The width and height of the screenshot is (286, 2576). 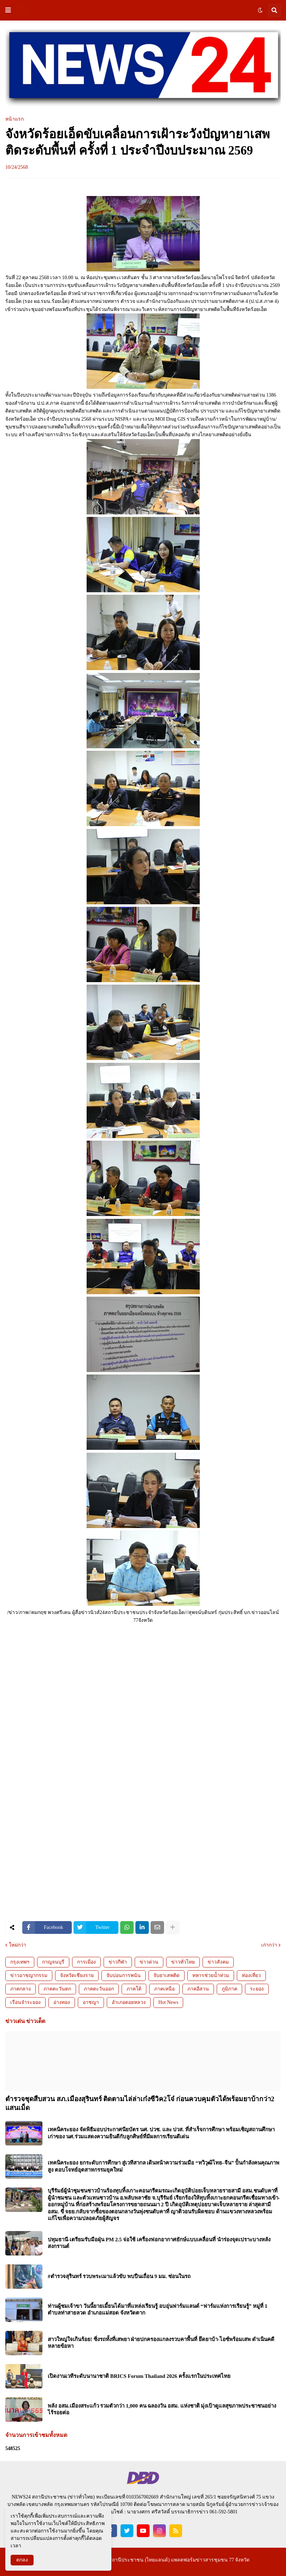 I want to click on จับยาเสพติด, so click(x=166, y=1975).